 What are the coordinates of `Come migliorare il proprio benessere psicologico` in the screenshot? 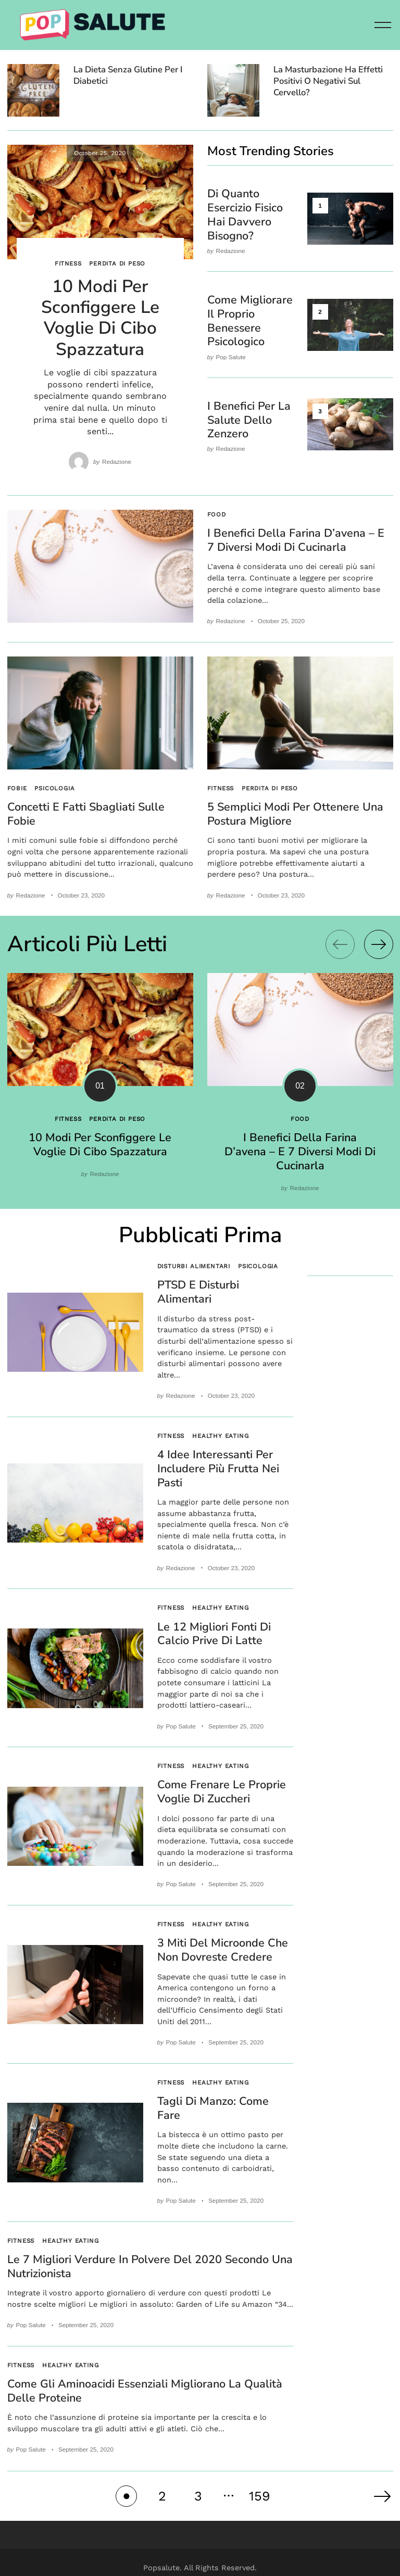 It's located at (250, 318).